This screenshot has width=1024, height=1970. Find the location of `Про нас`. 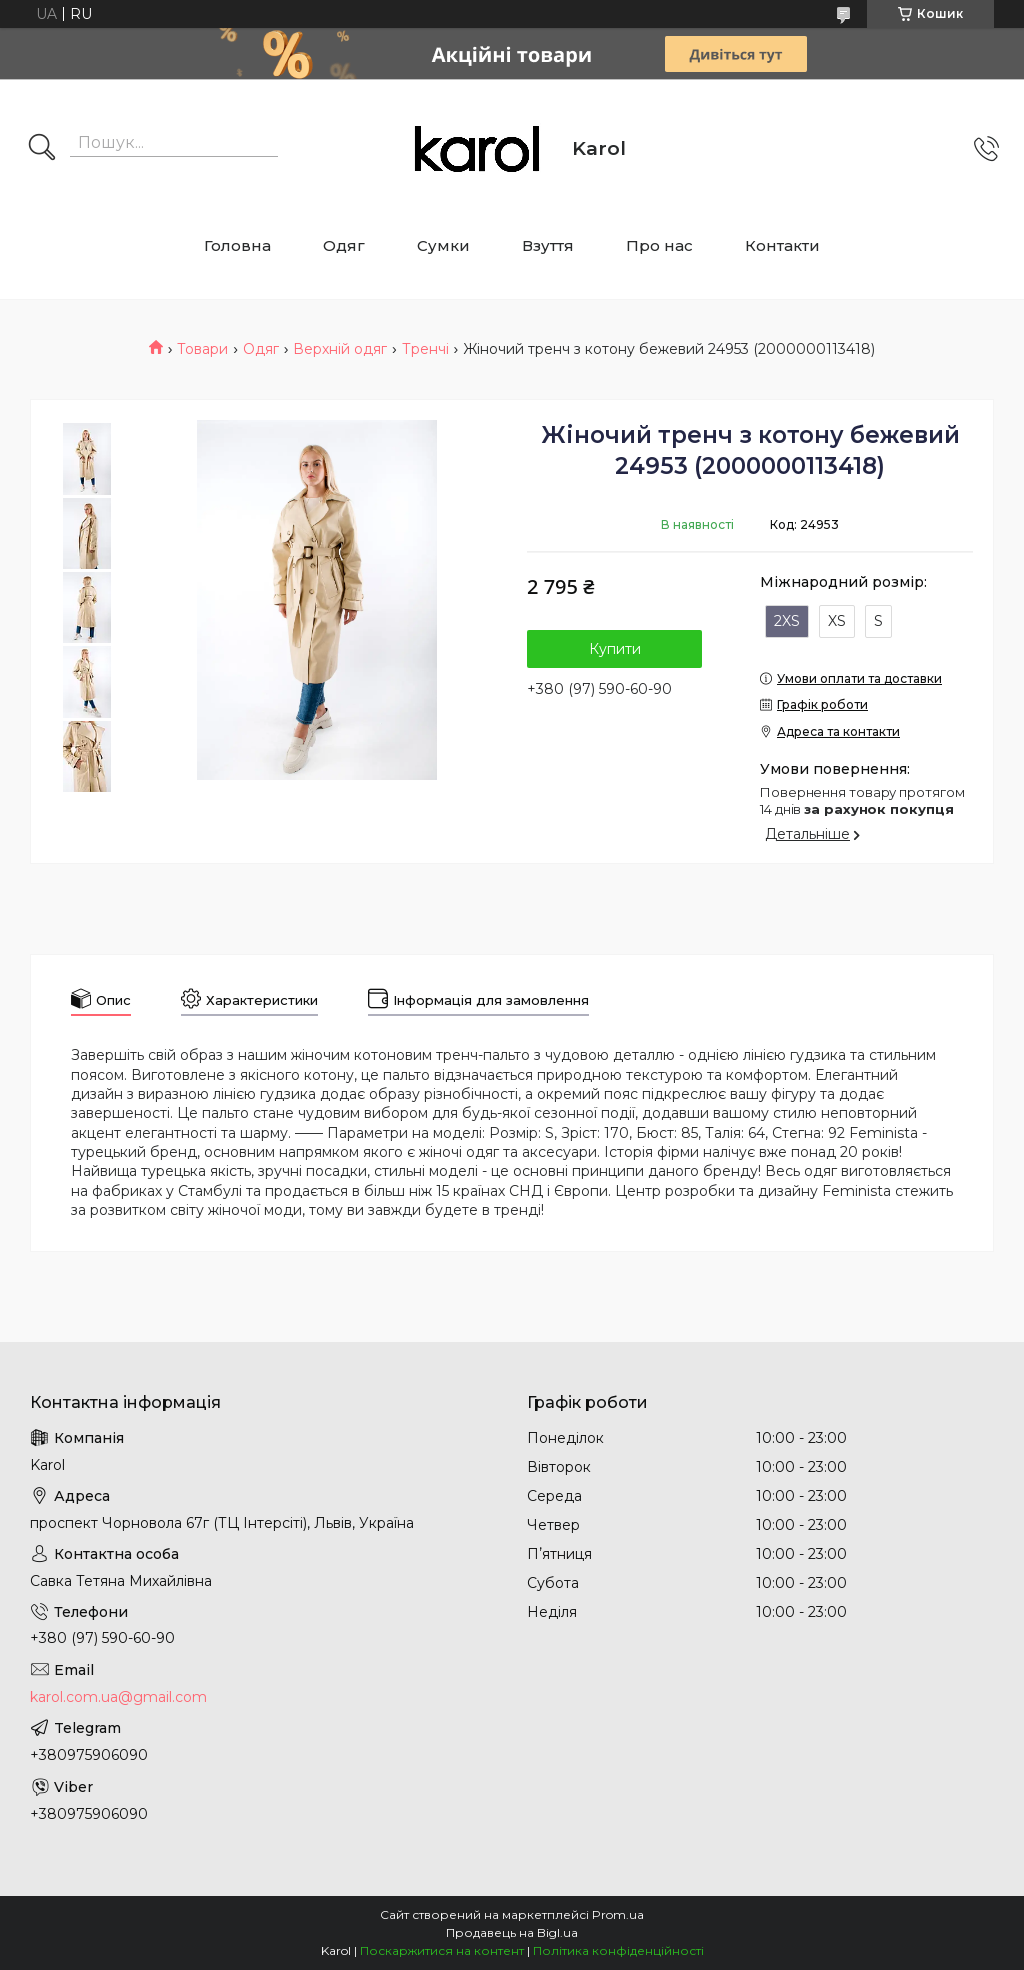

Про нас is located at coordinates (659, 245).